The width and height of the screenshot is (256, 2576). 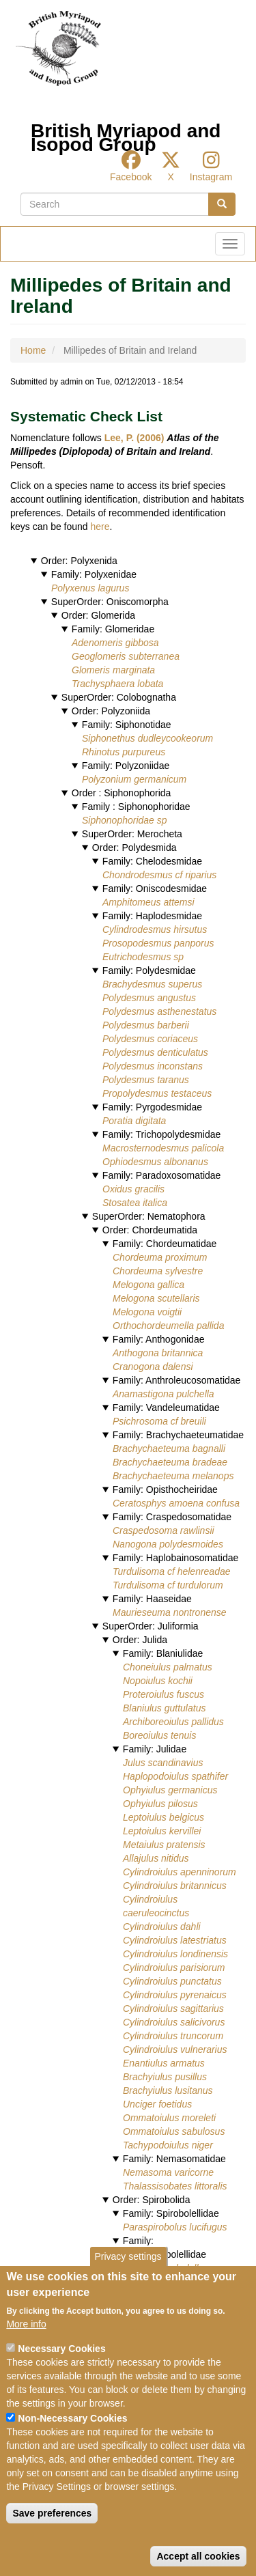 I want to click on Polydesmus coriaceus, so click(x=150, y=1038).